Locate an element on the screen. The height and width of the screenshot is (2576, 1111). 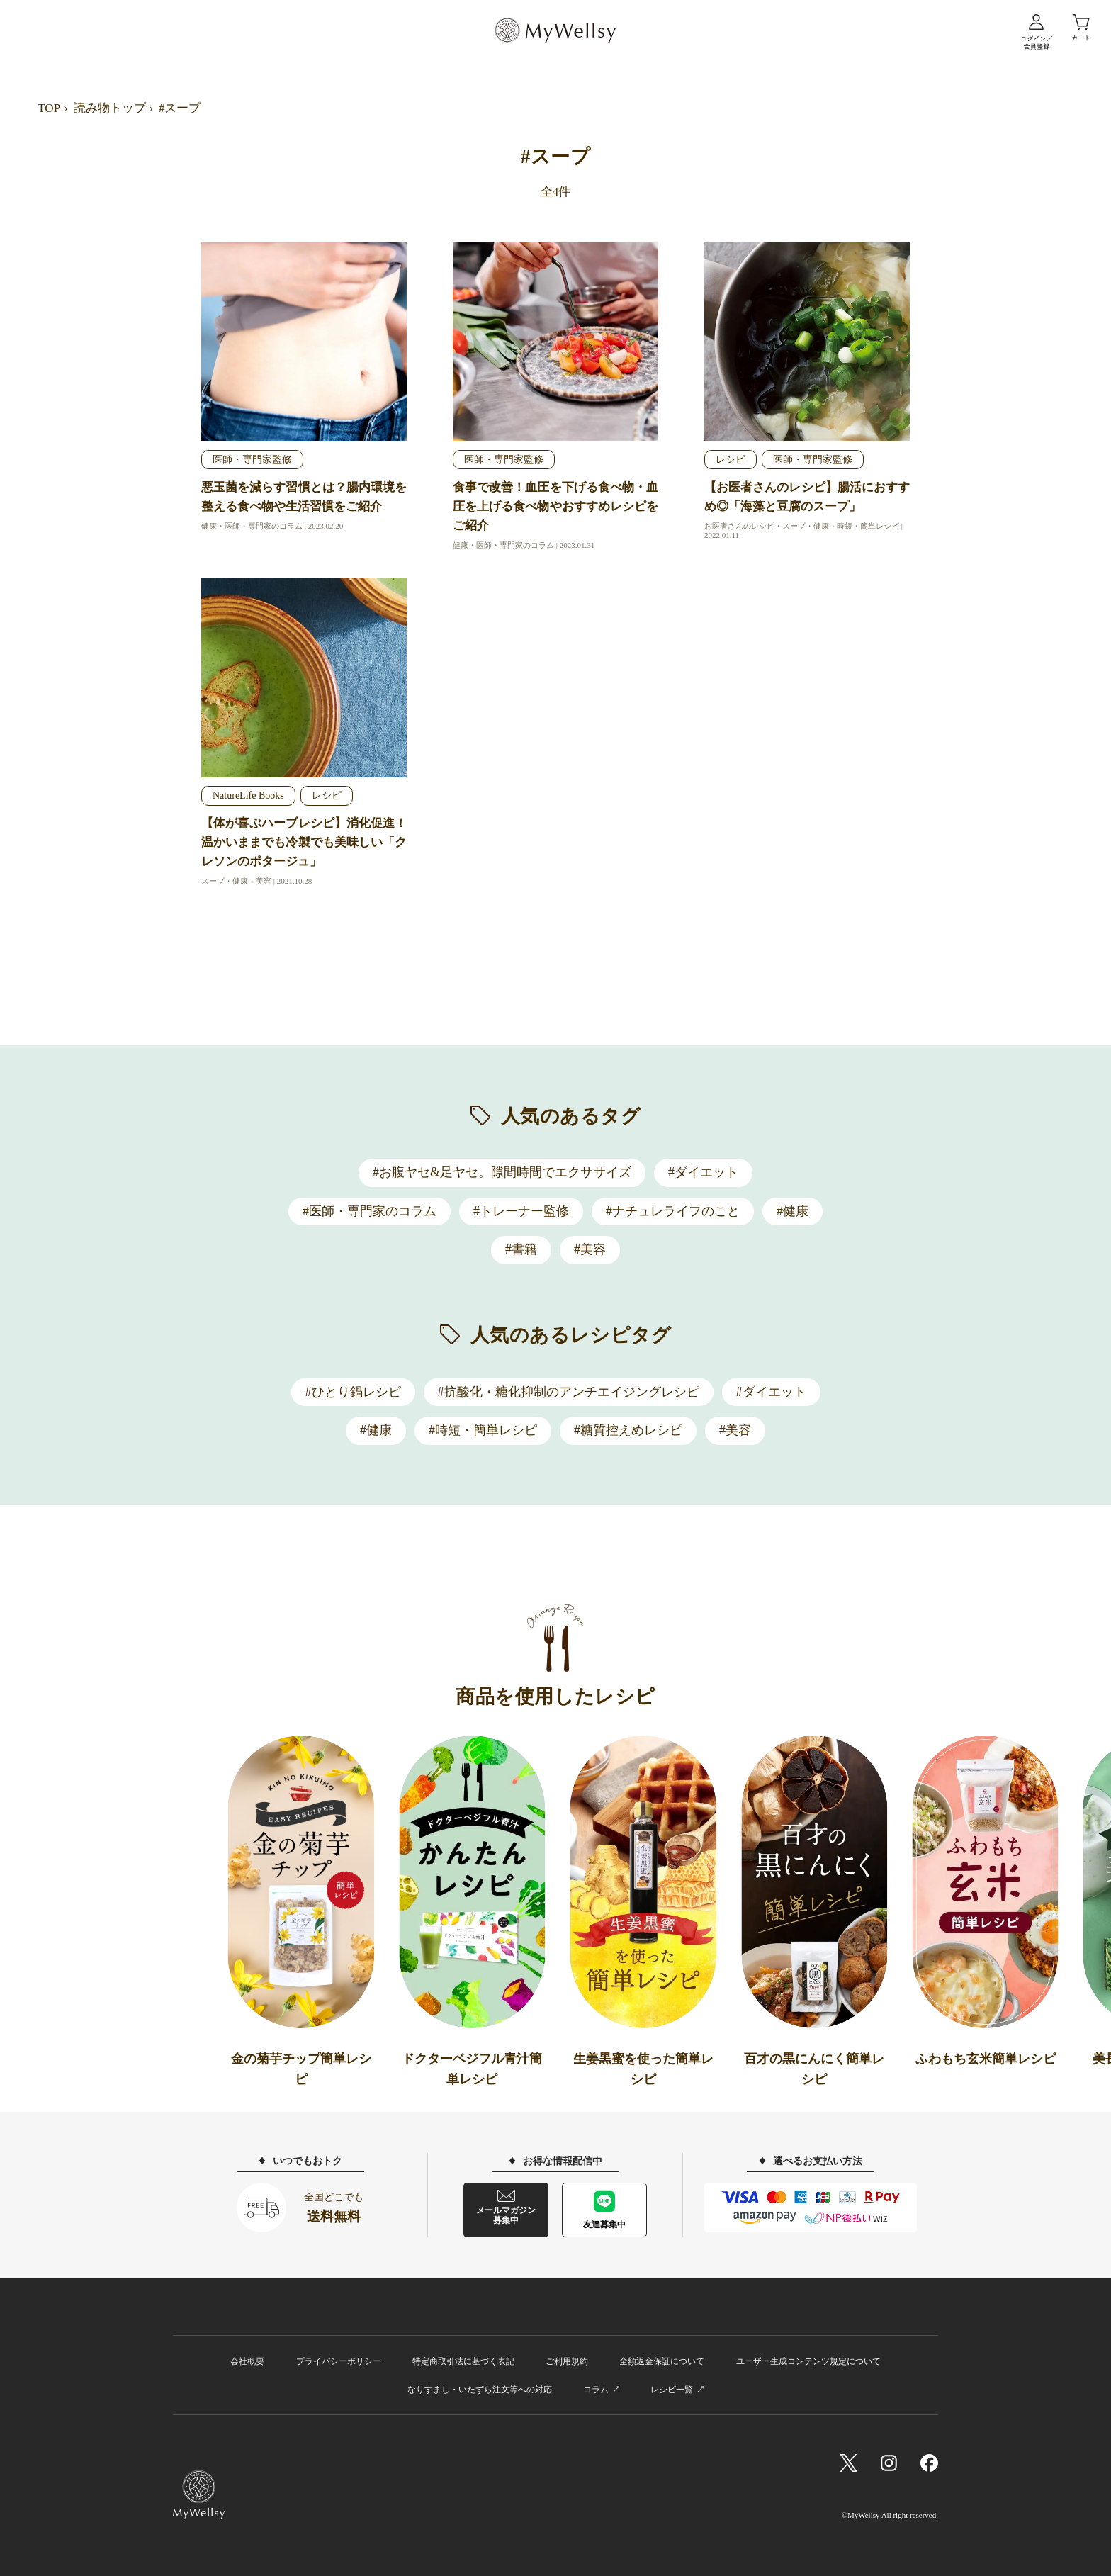
#健康 is located at coordinates (792, 1211).